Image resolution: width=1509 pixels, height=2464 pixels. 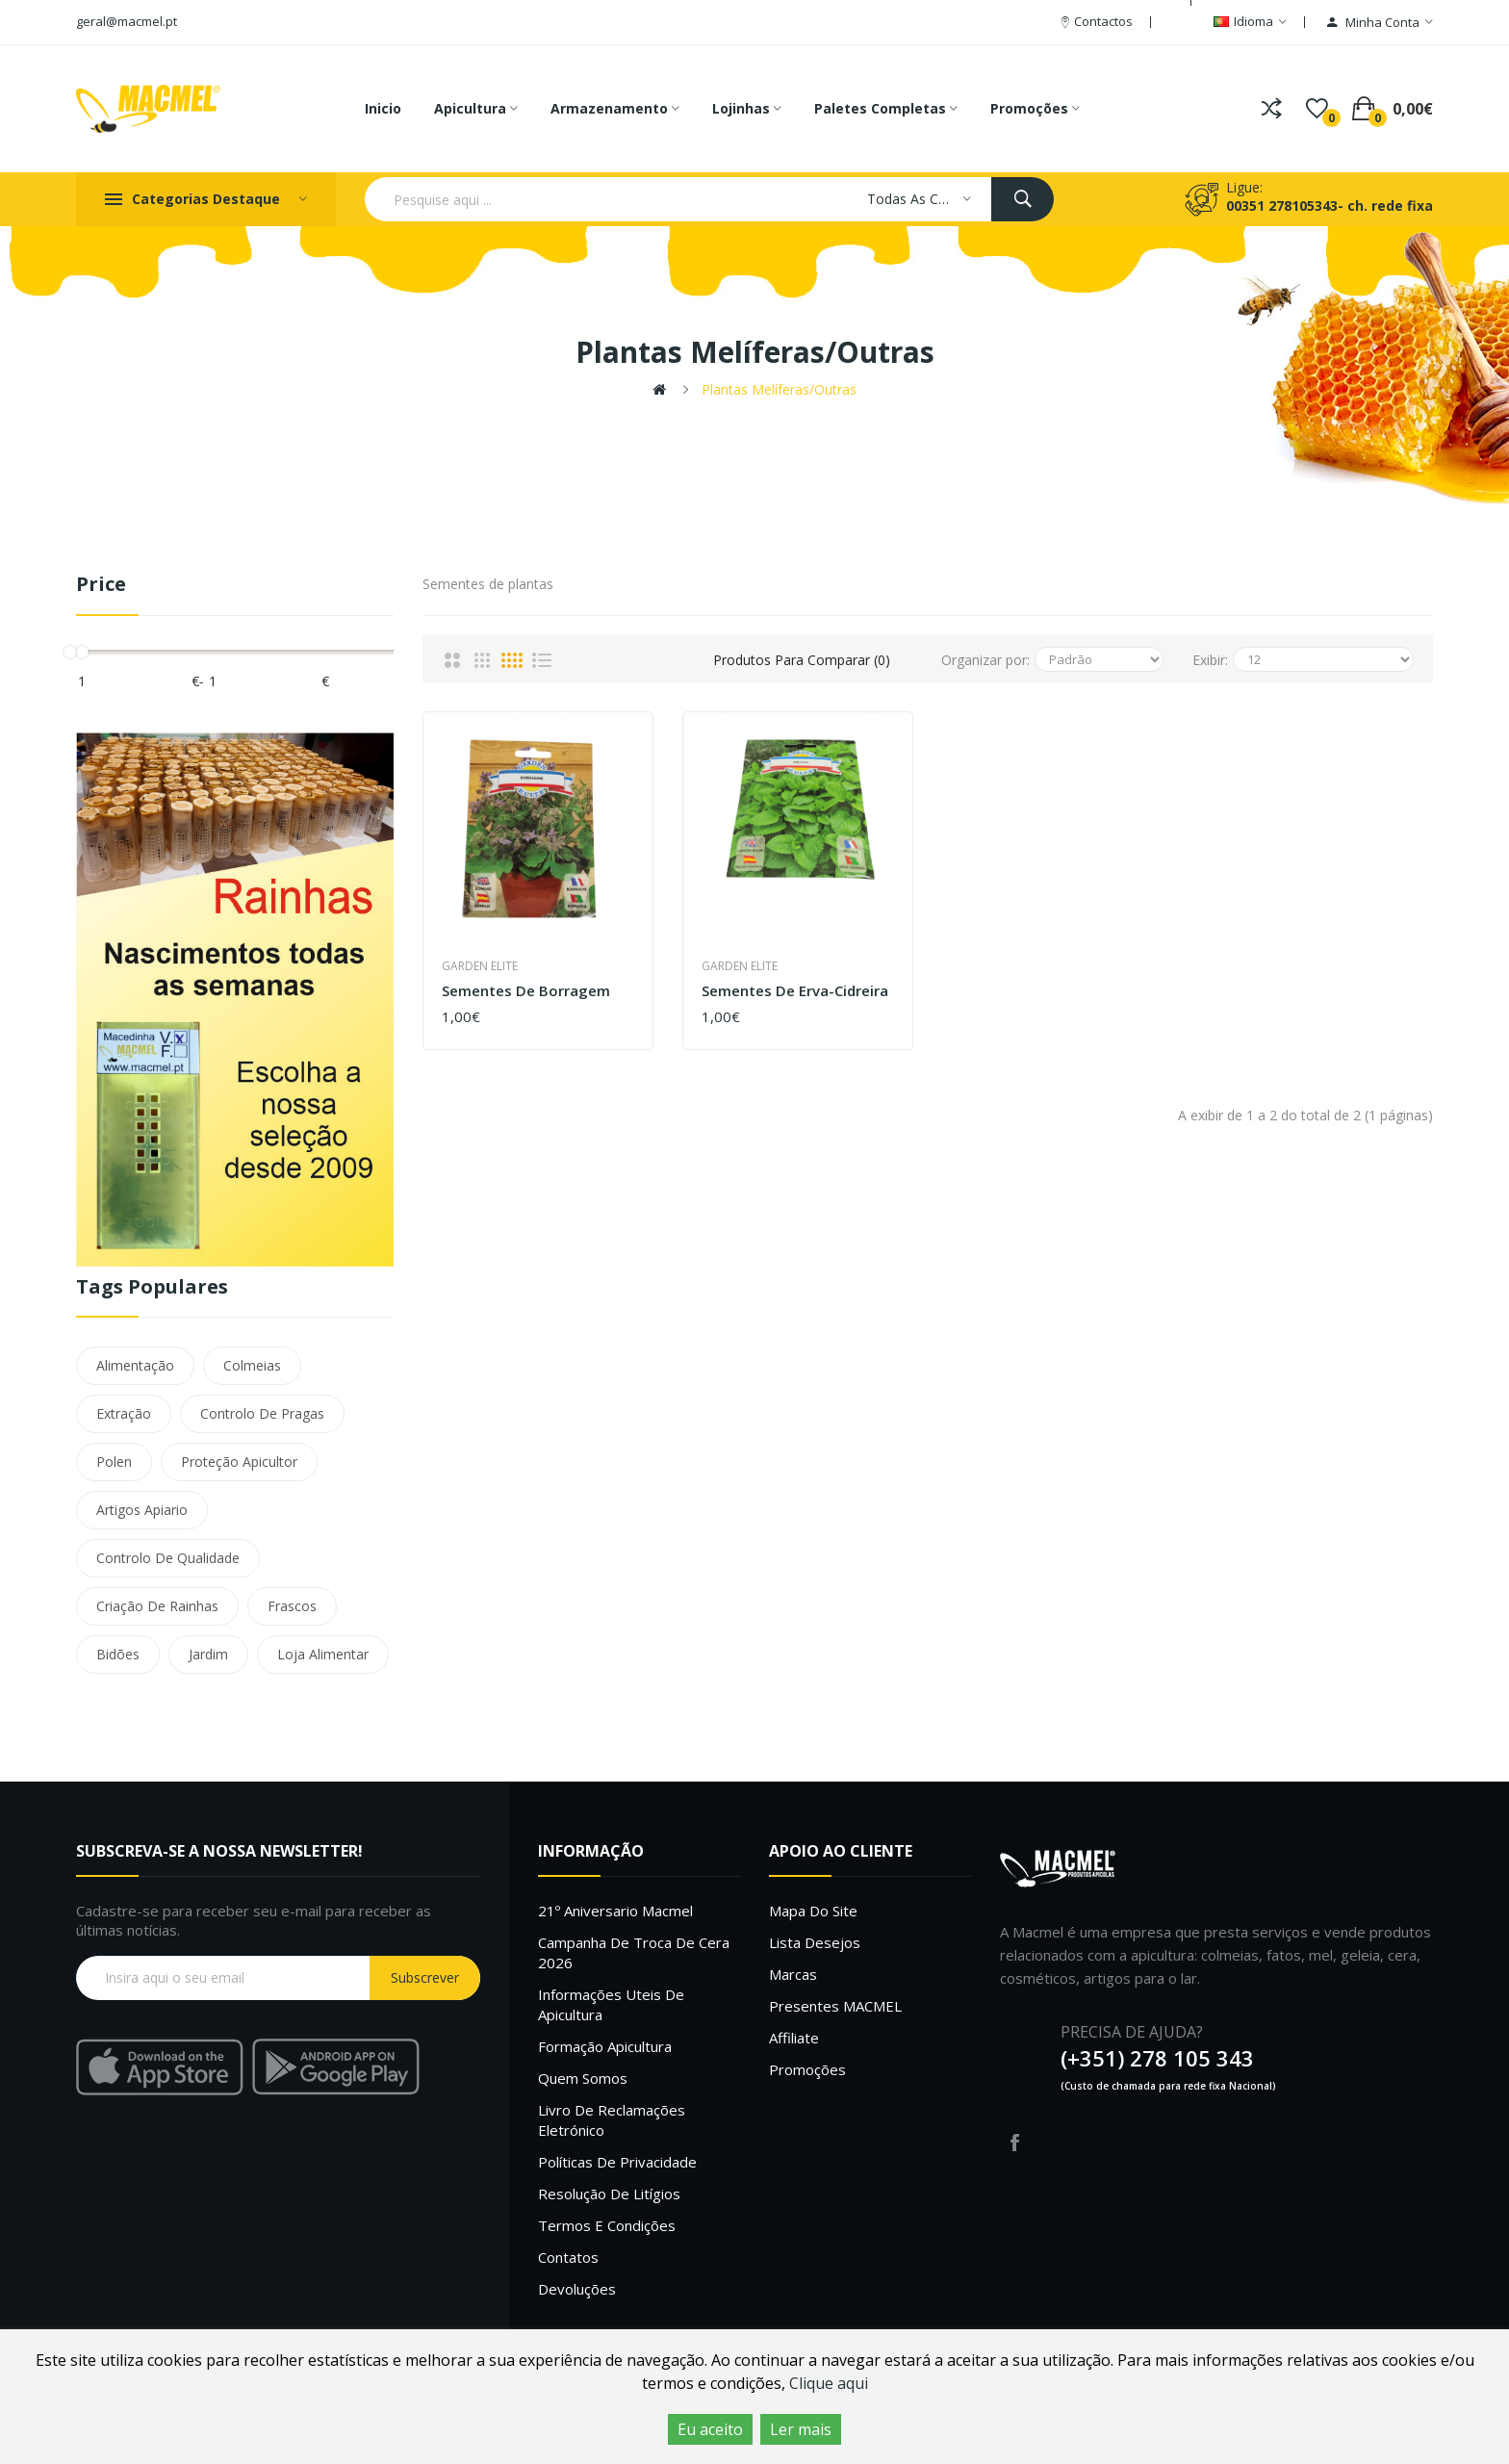 What do you see at coordinates (793, 1974) in the screenshot?
I see `Marcas` at bounding box center [793, 1974].